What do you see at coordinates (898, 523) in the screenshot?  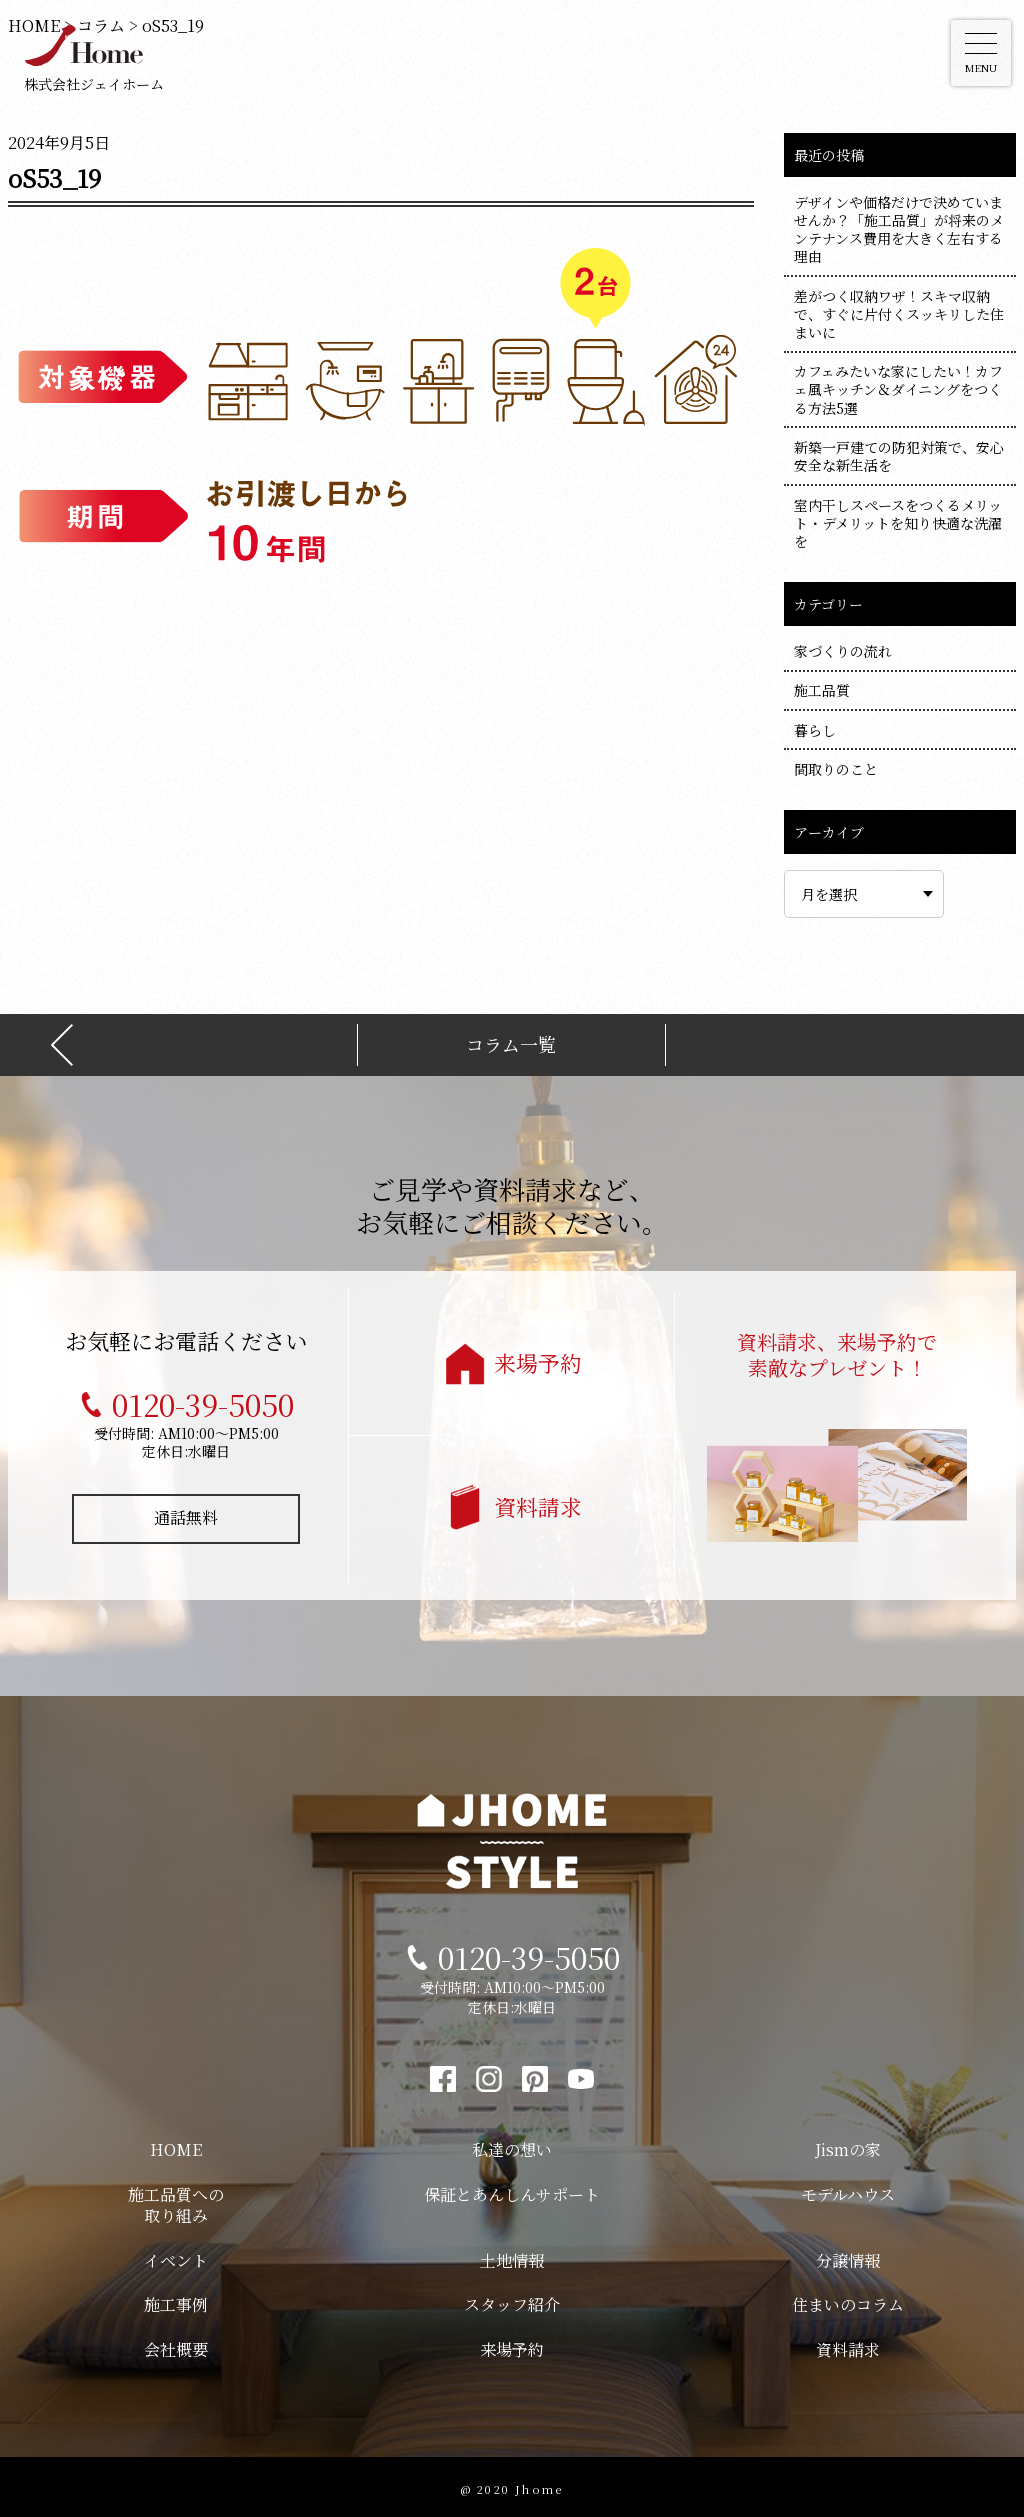 I see `室内干しスペースをつくるメリット・デメリットを知り快適な洗濯を` at bounding box center [898, 523].